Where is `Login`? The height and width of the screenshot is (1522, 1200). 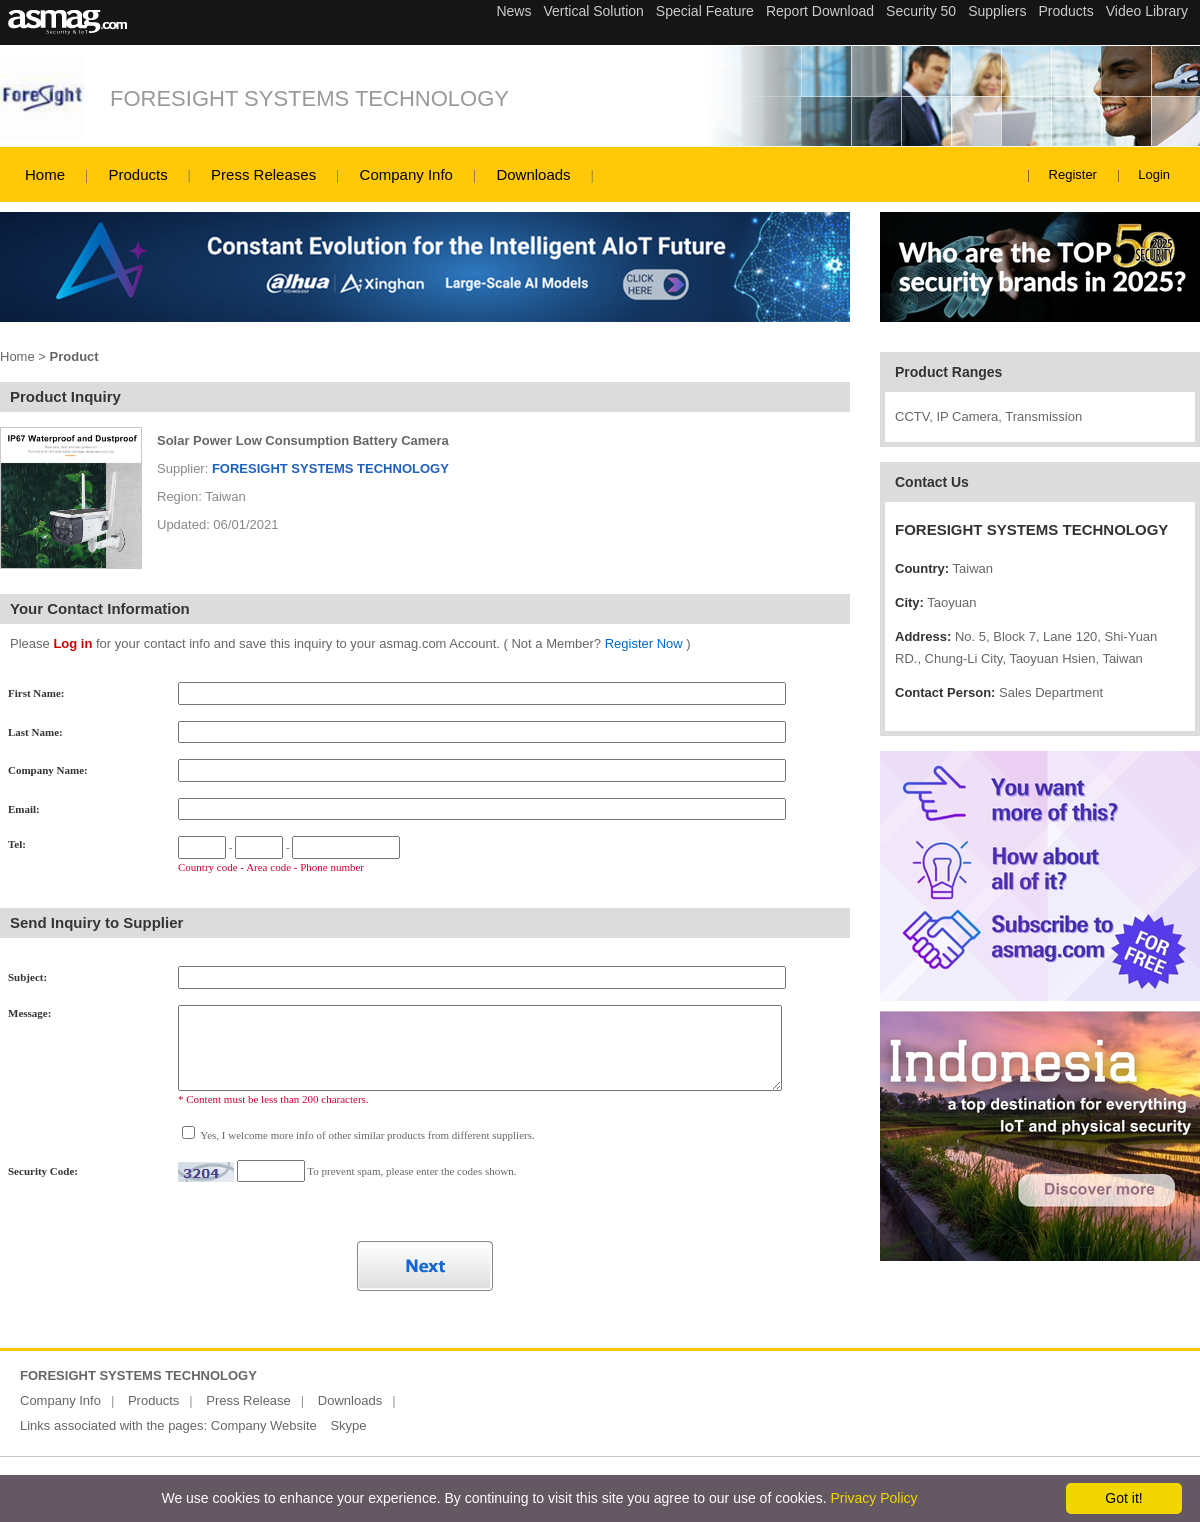 Login is located at coordinates (1154, 174).